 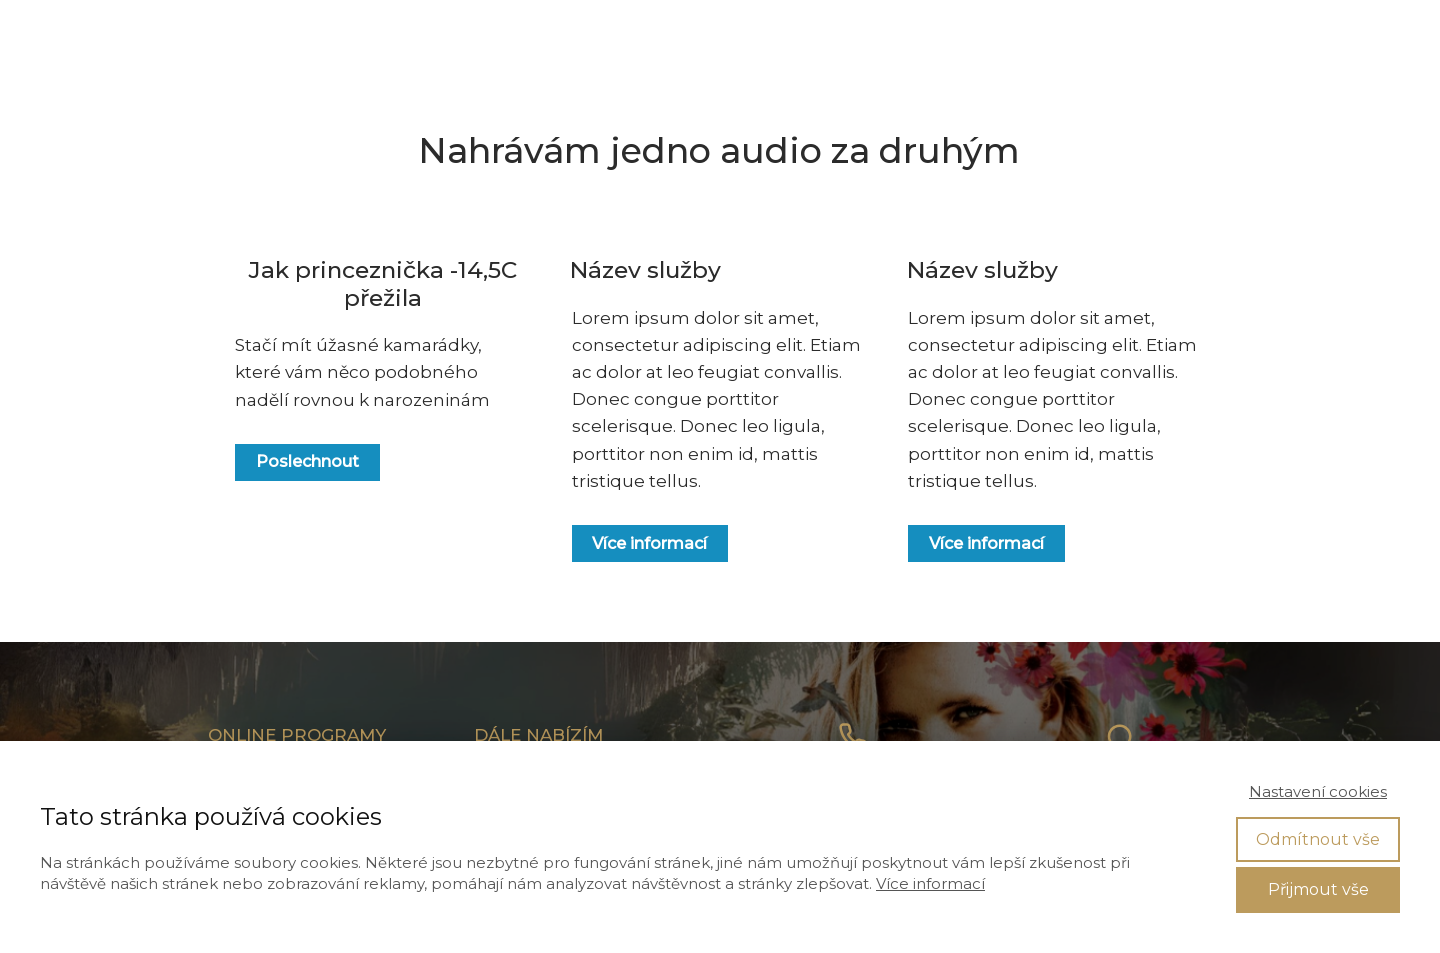 What do you see at coordinates (1318, 889) in the screenshot?
I see `Přijmout vše` at bounding box center [1318, 889].